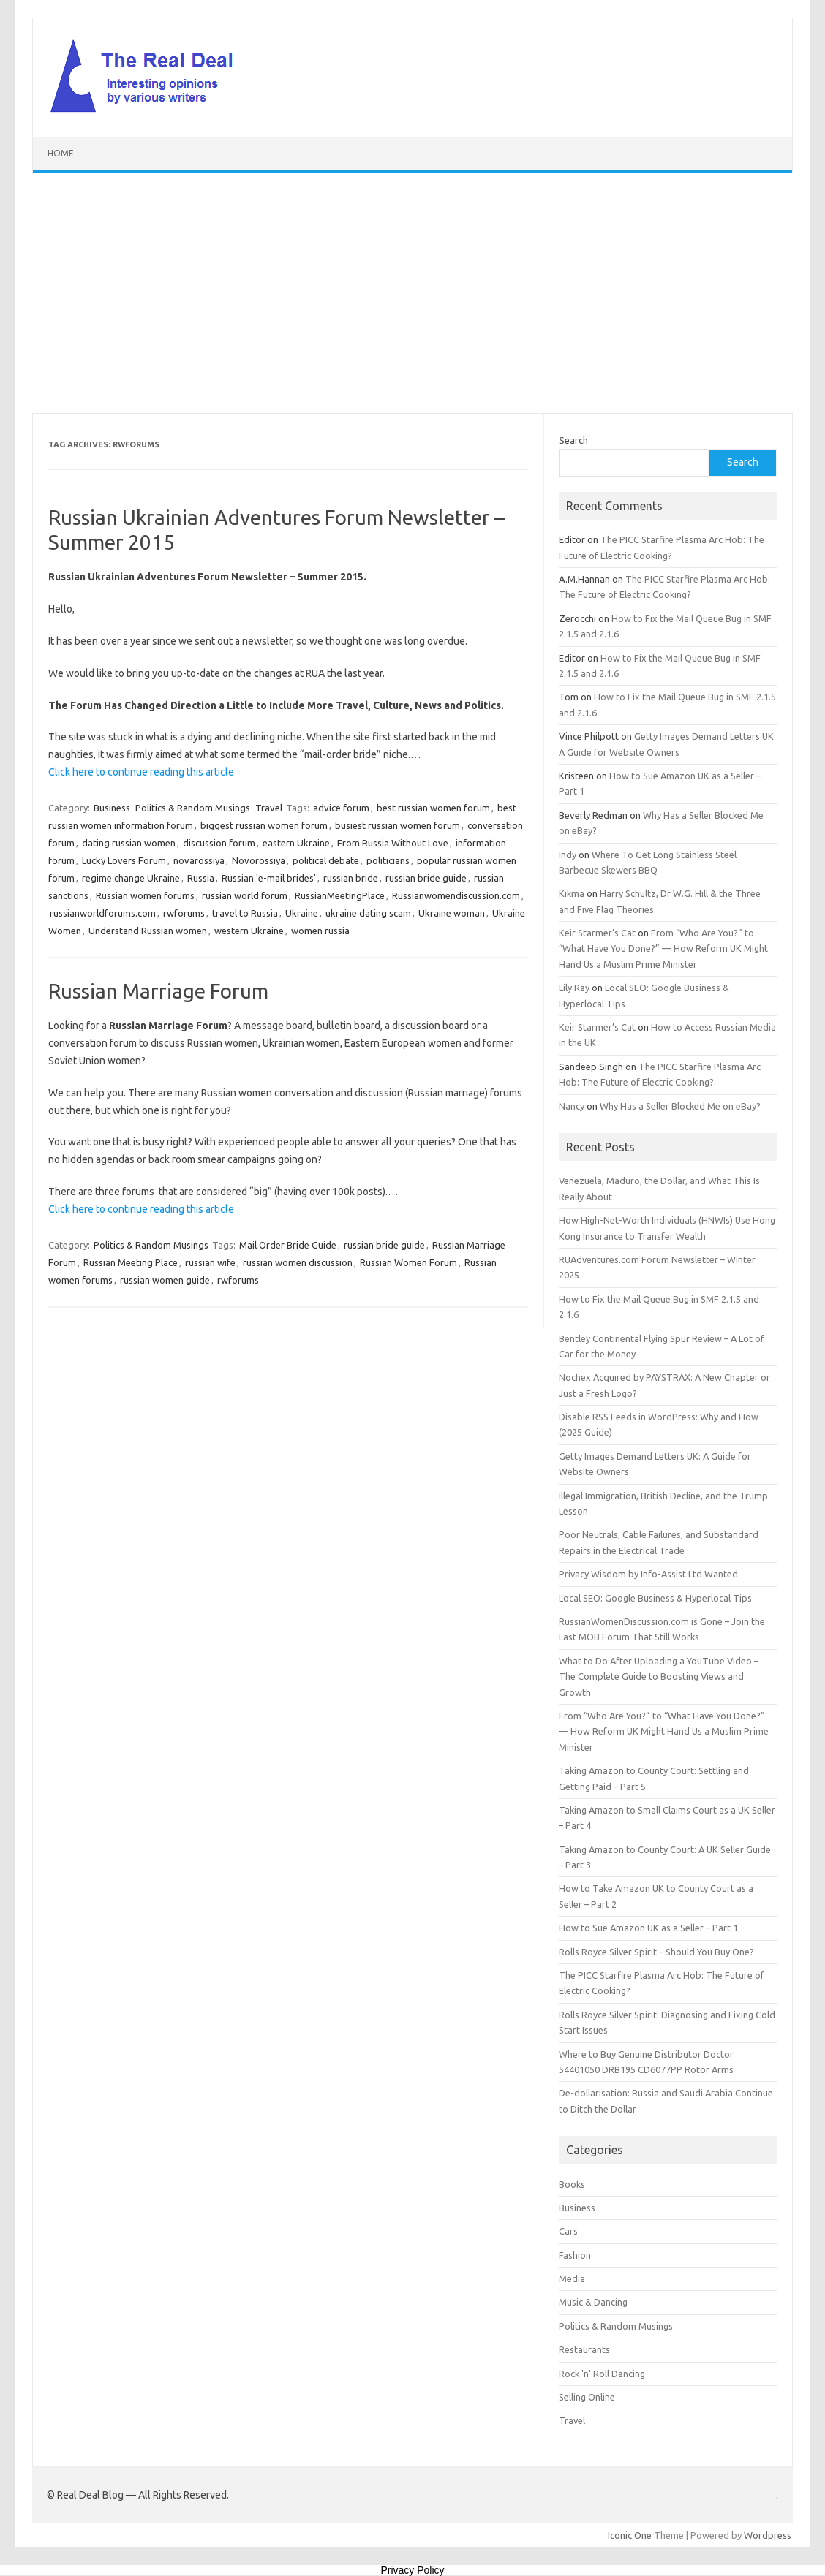 The image size is (825, 2576). What do you see at coordinates (258, 860) in the screenshot?
I see `Novorossiya` at bounding box center [258, 860].